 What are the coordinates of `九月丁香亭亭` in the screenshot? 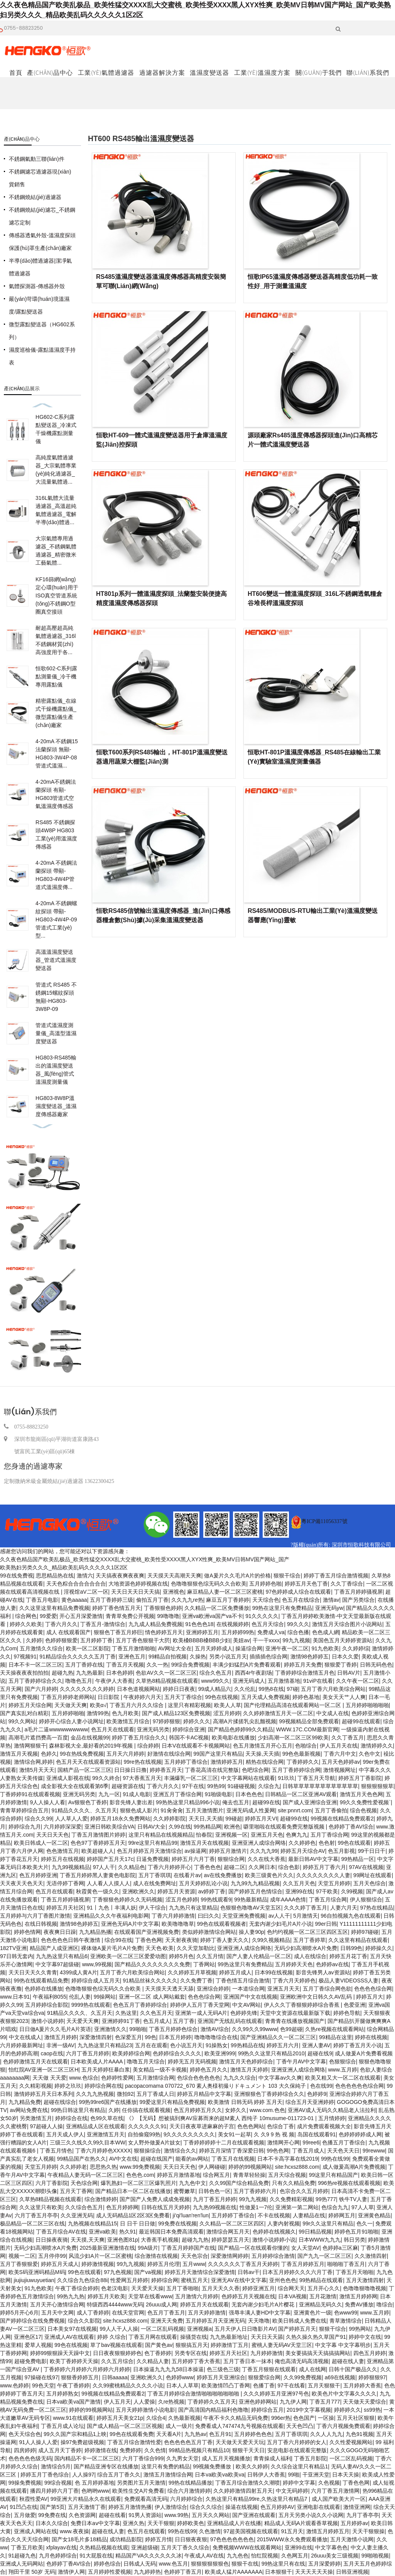 It's located at (362, 2515).